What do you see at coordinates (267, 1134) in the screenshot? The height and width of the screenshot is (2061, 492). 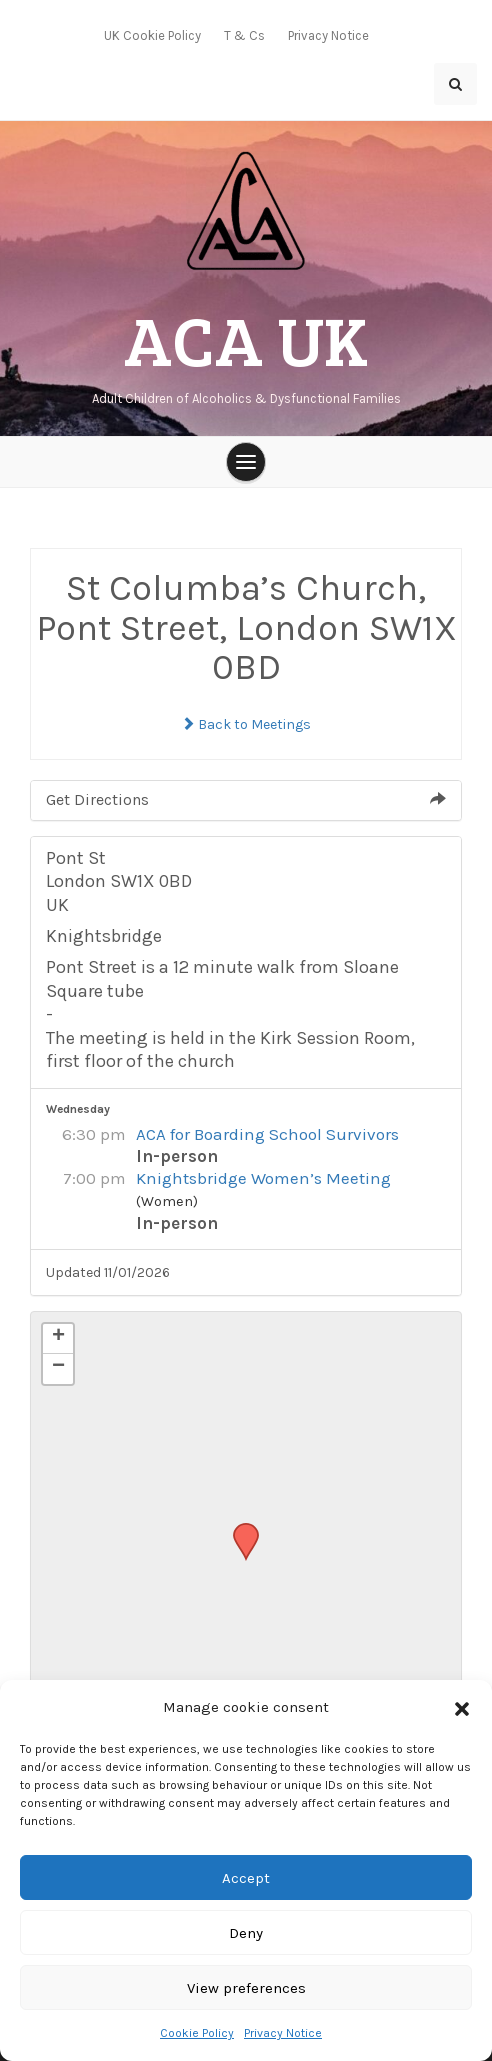 I see `ACA for Boarding School Survivors` at bounding box center [267, 1134].